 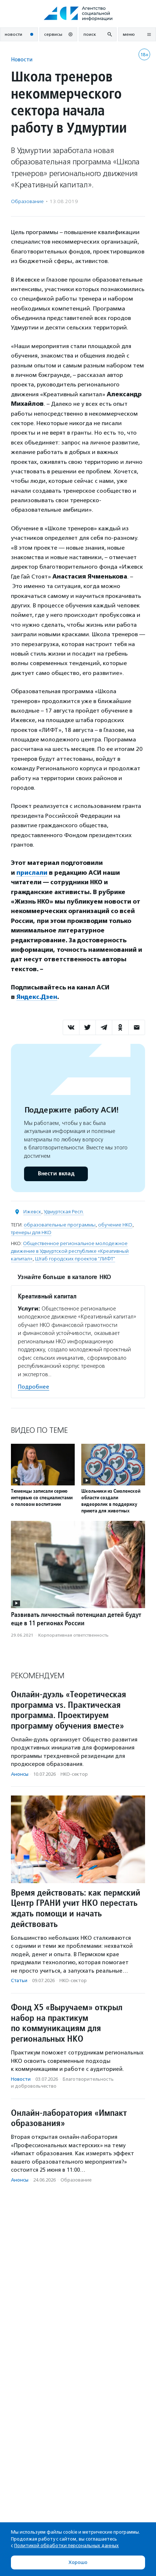 I want to click on НКО-сектор, so click(x=74, y=1774).